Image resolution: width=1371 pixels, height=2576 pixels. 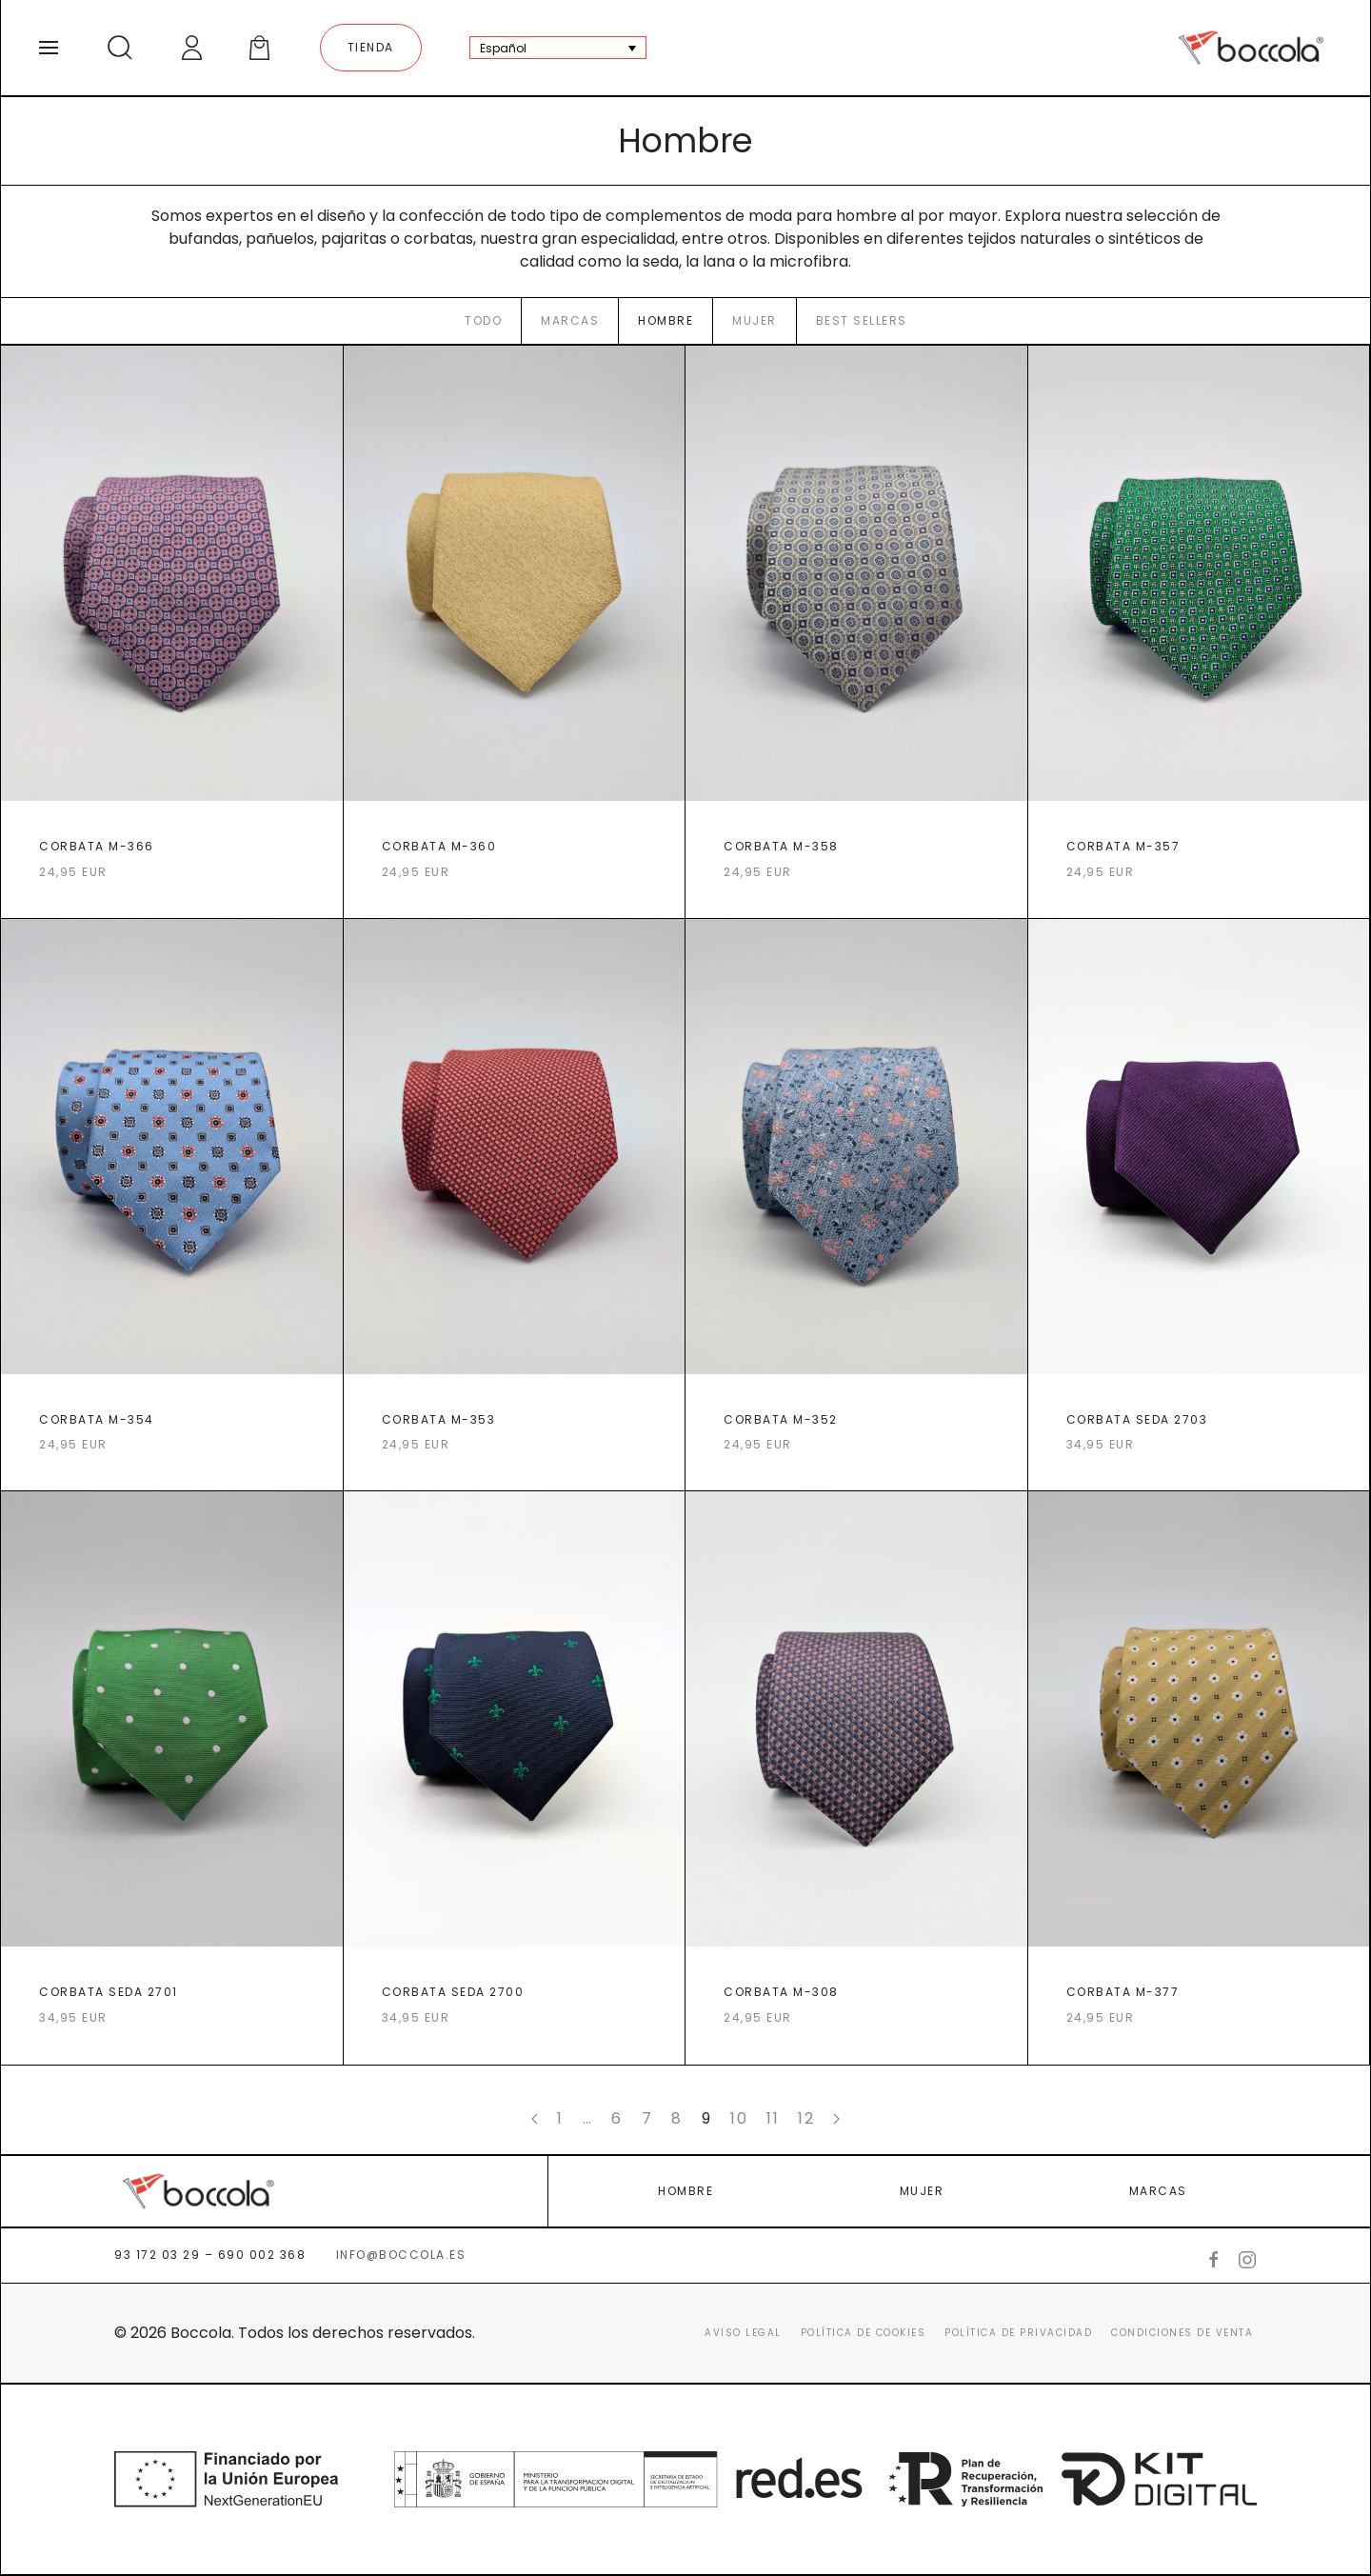 I want to click on Condiciones de venta, so click(x=1182, y=2333).